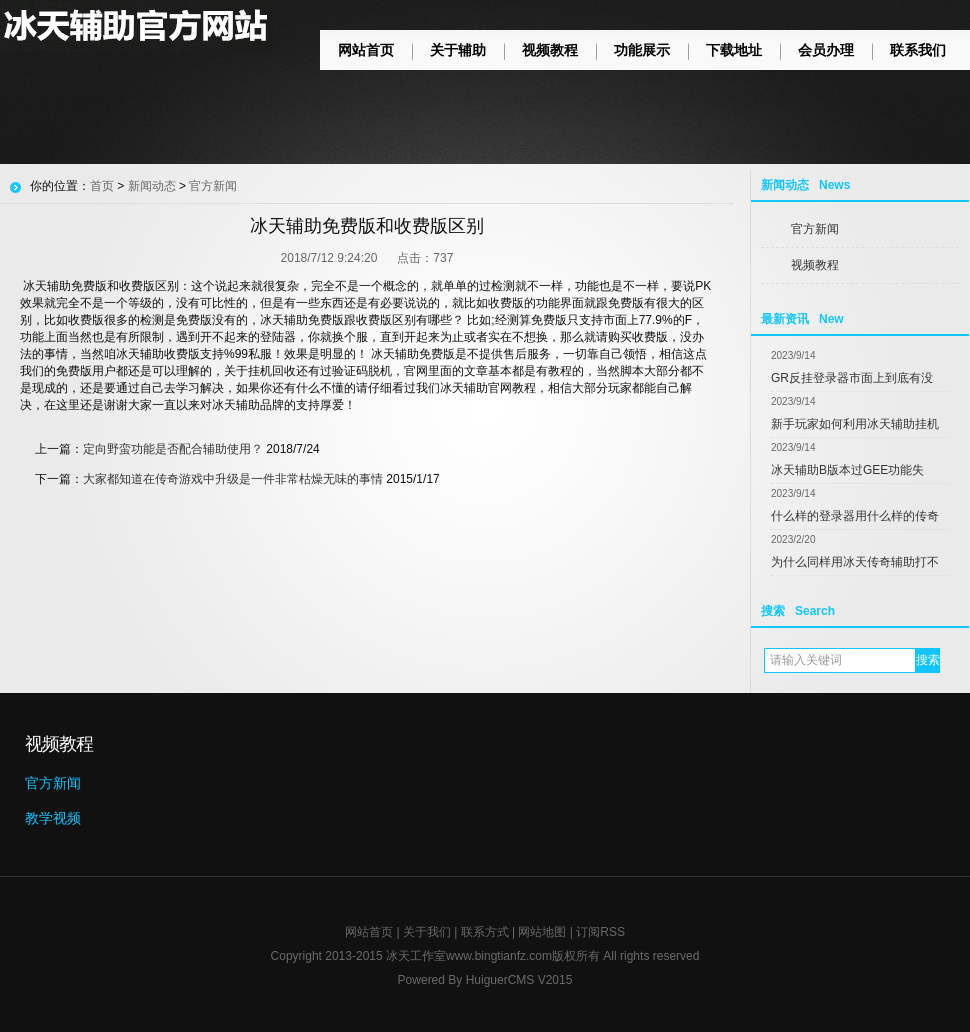 The height and width of the screenshot is (1032, 970). I want to click on 新手玩家如何利用冰天辅助挂机, so click(855, 424).